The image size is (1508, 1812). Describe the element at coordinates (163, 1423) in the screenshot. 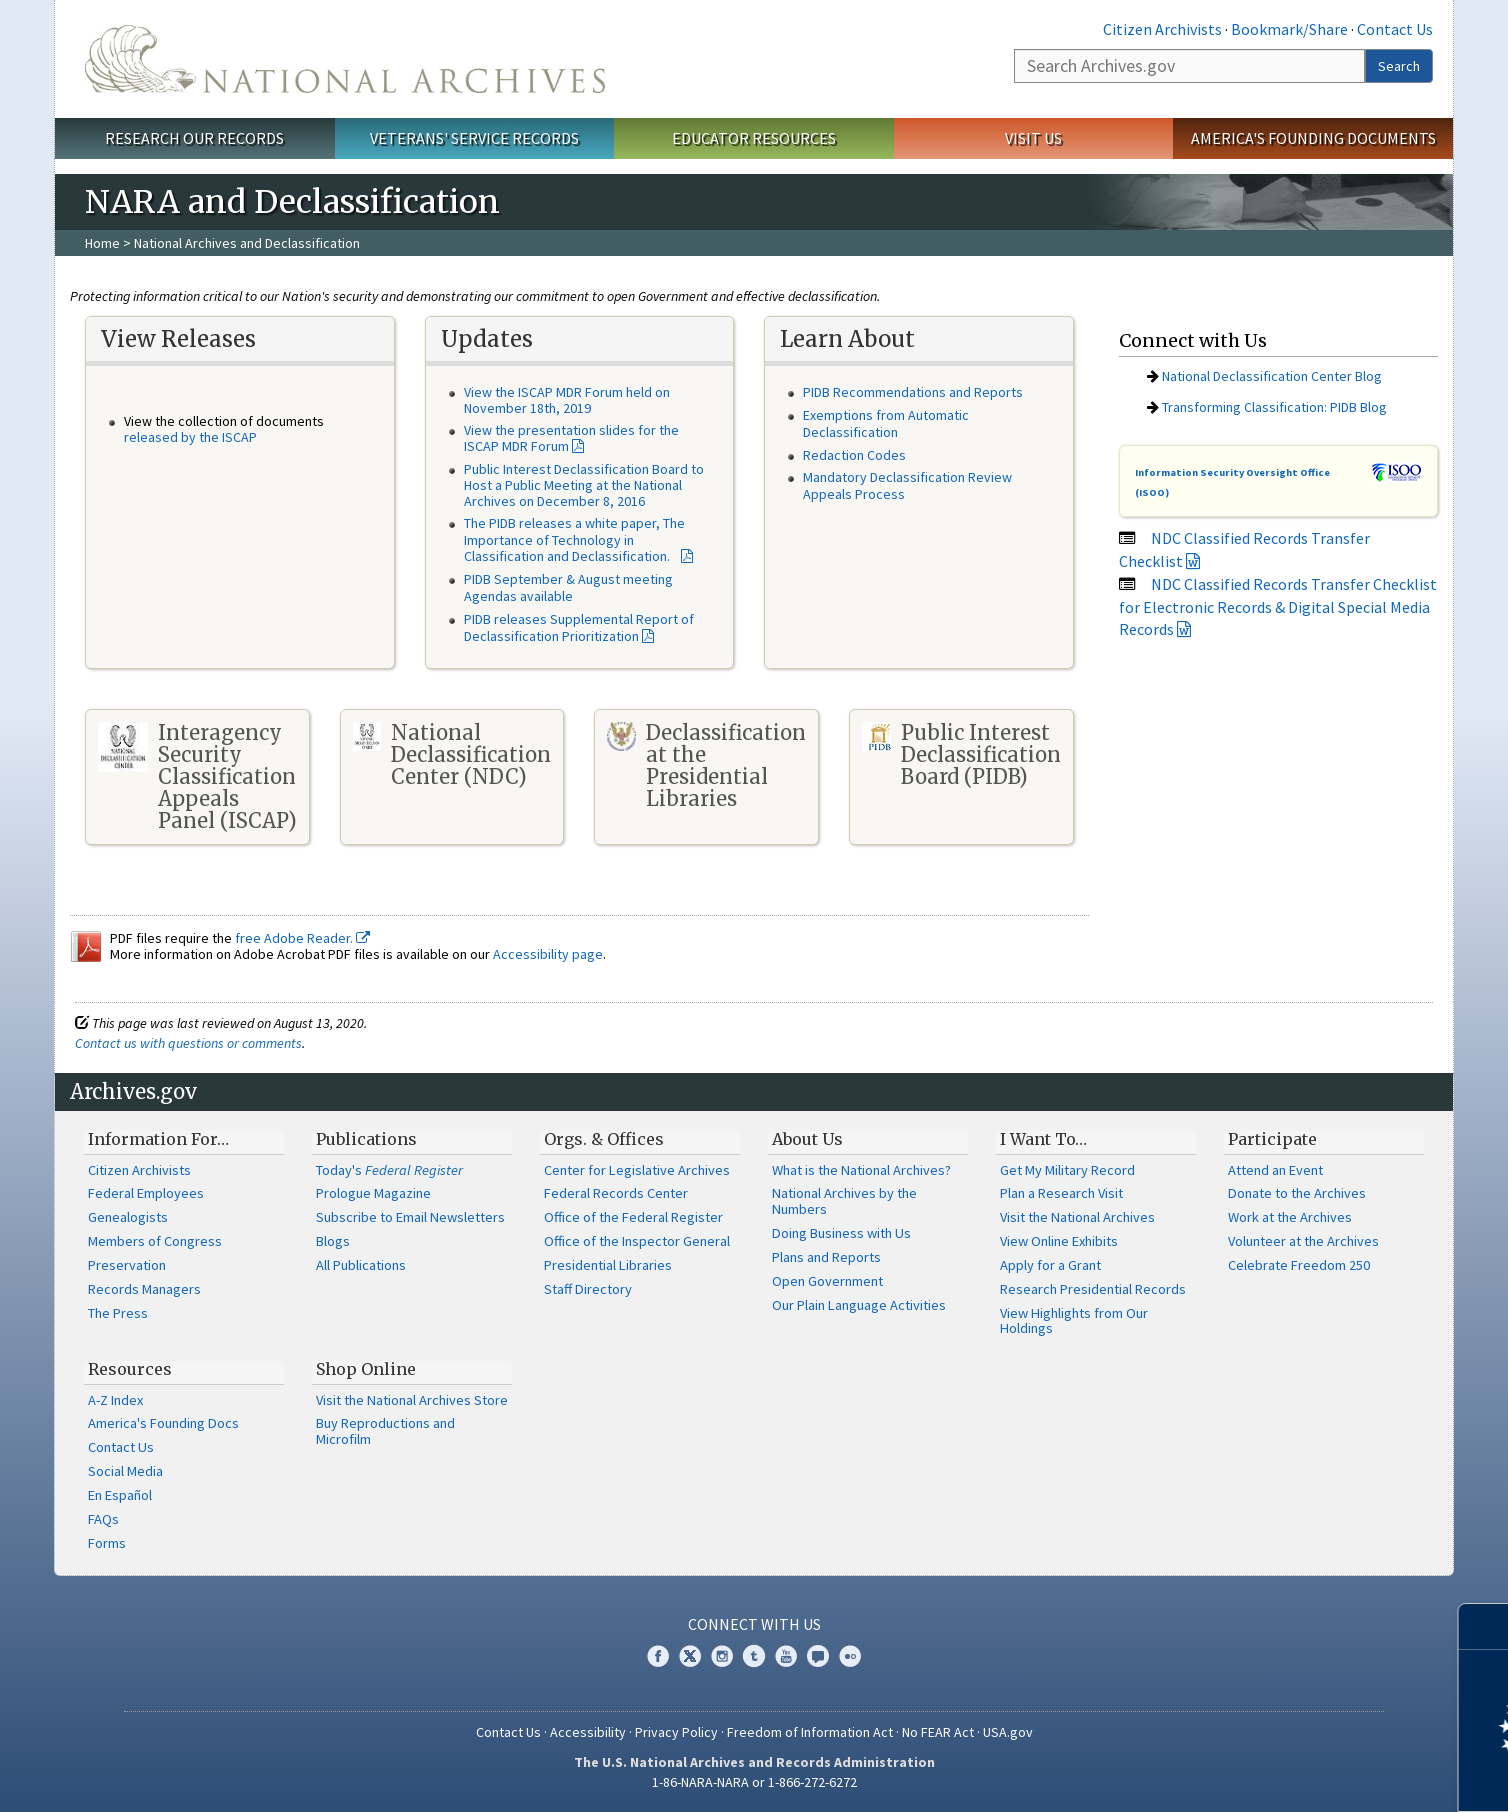

I see `America's Founding Docs` at that location.